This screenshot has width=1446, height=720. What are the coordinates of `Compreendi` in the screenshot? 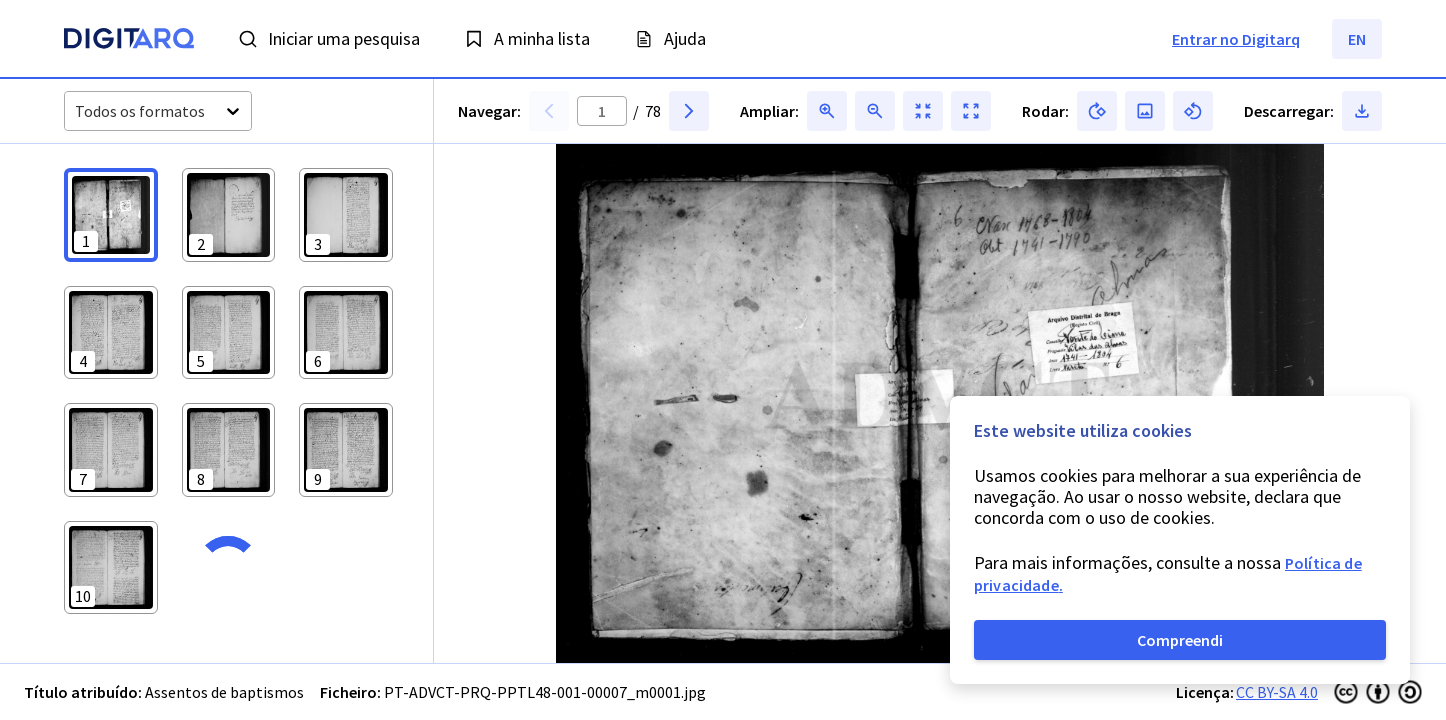 It's located at (1180, 640).